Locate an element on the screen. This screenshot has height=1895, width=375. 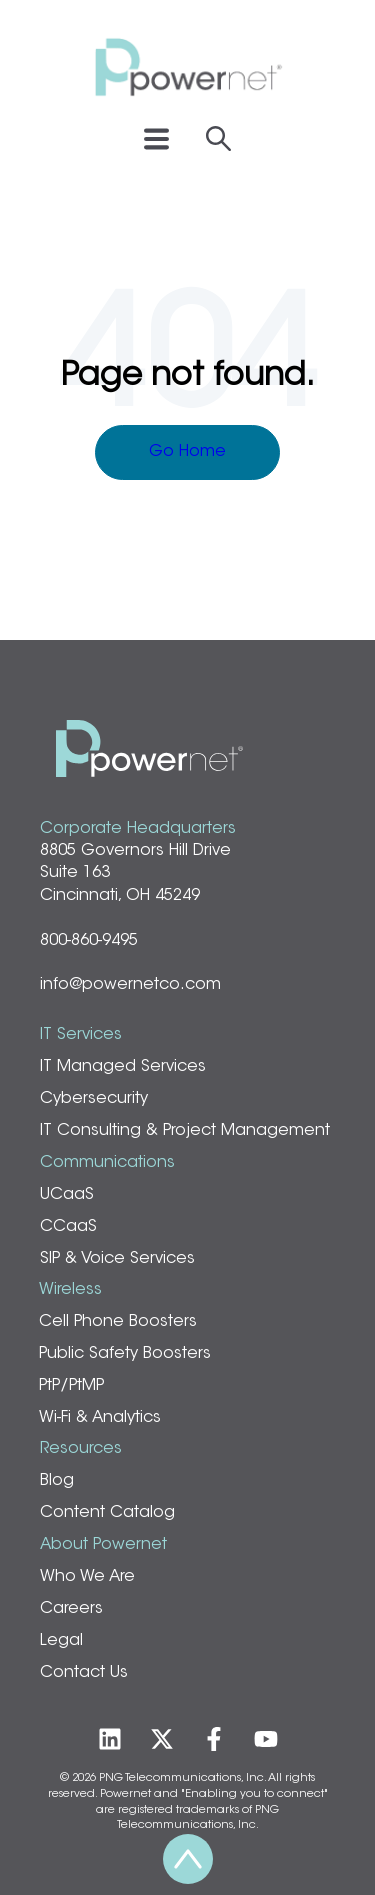
Suite 163 is located at coordinates (75, 873).